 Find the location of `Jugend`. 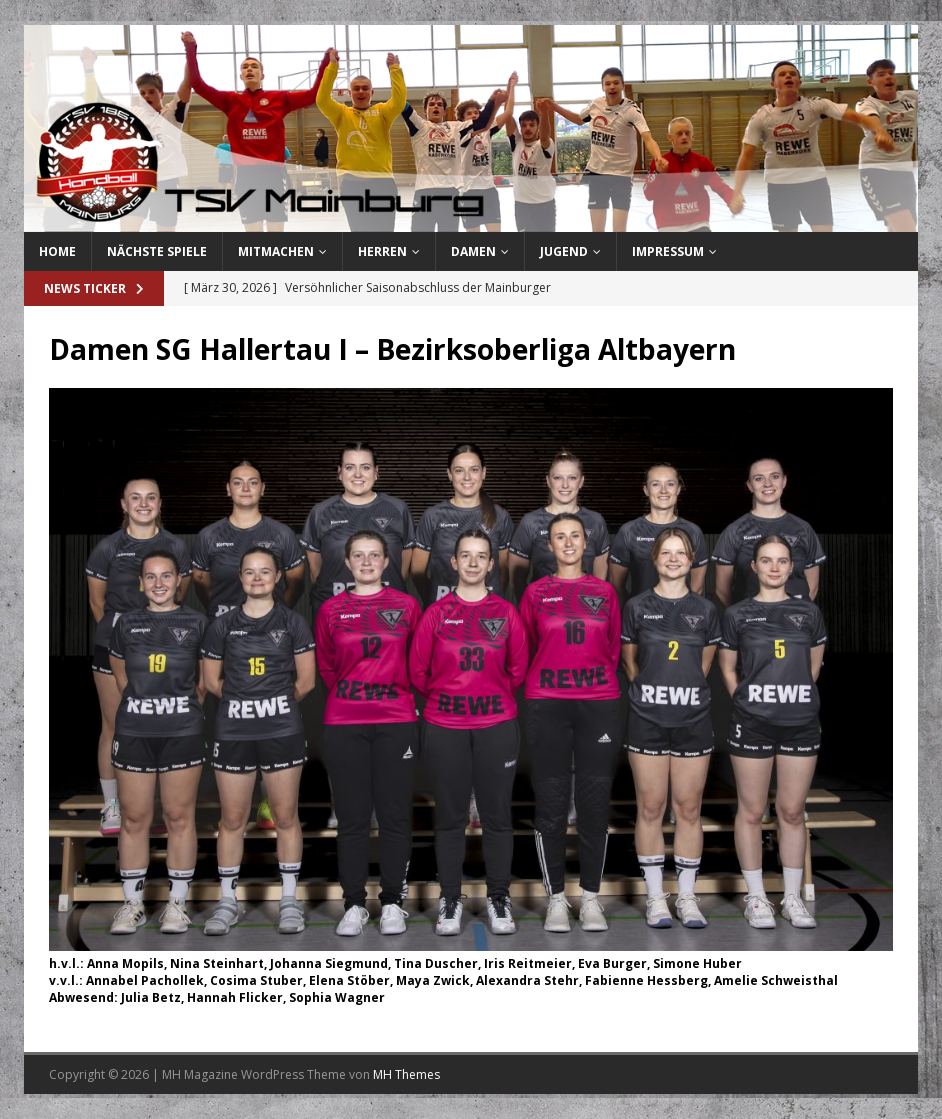

Jugend is located at coordinates (564, 251).